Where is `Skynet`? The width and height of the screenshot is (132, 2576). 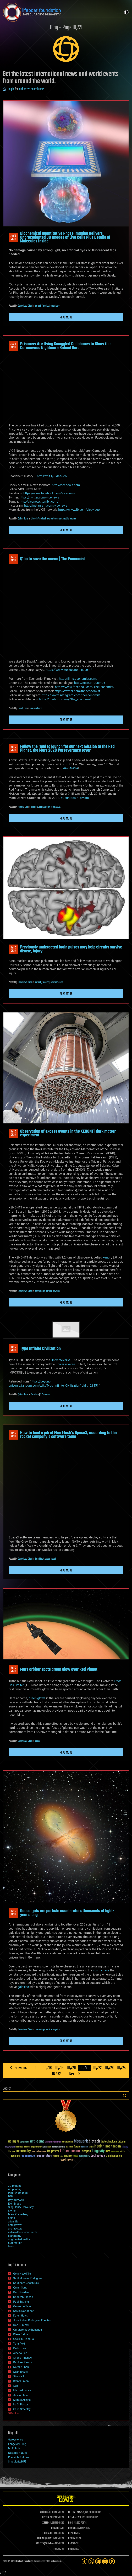
Skynet is located at coordinates (12, 2210).